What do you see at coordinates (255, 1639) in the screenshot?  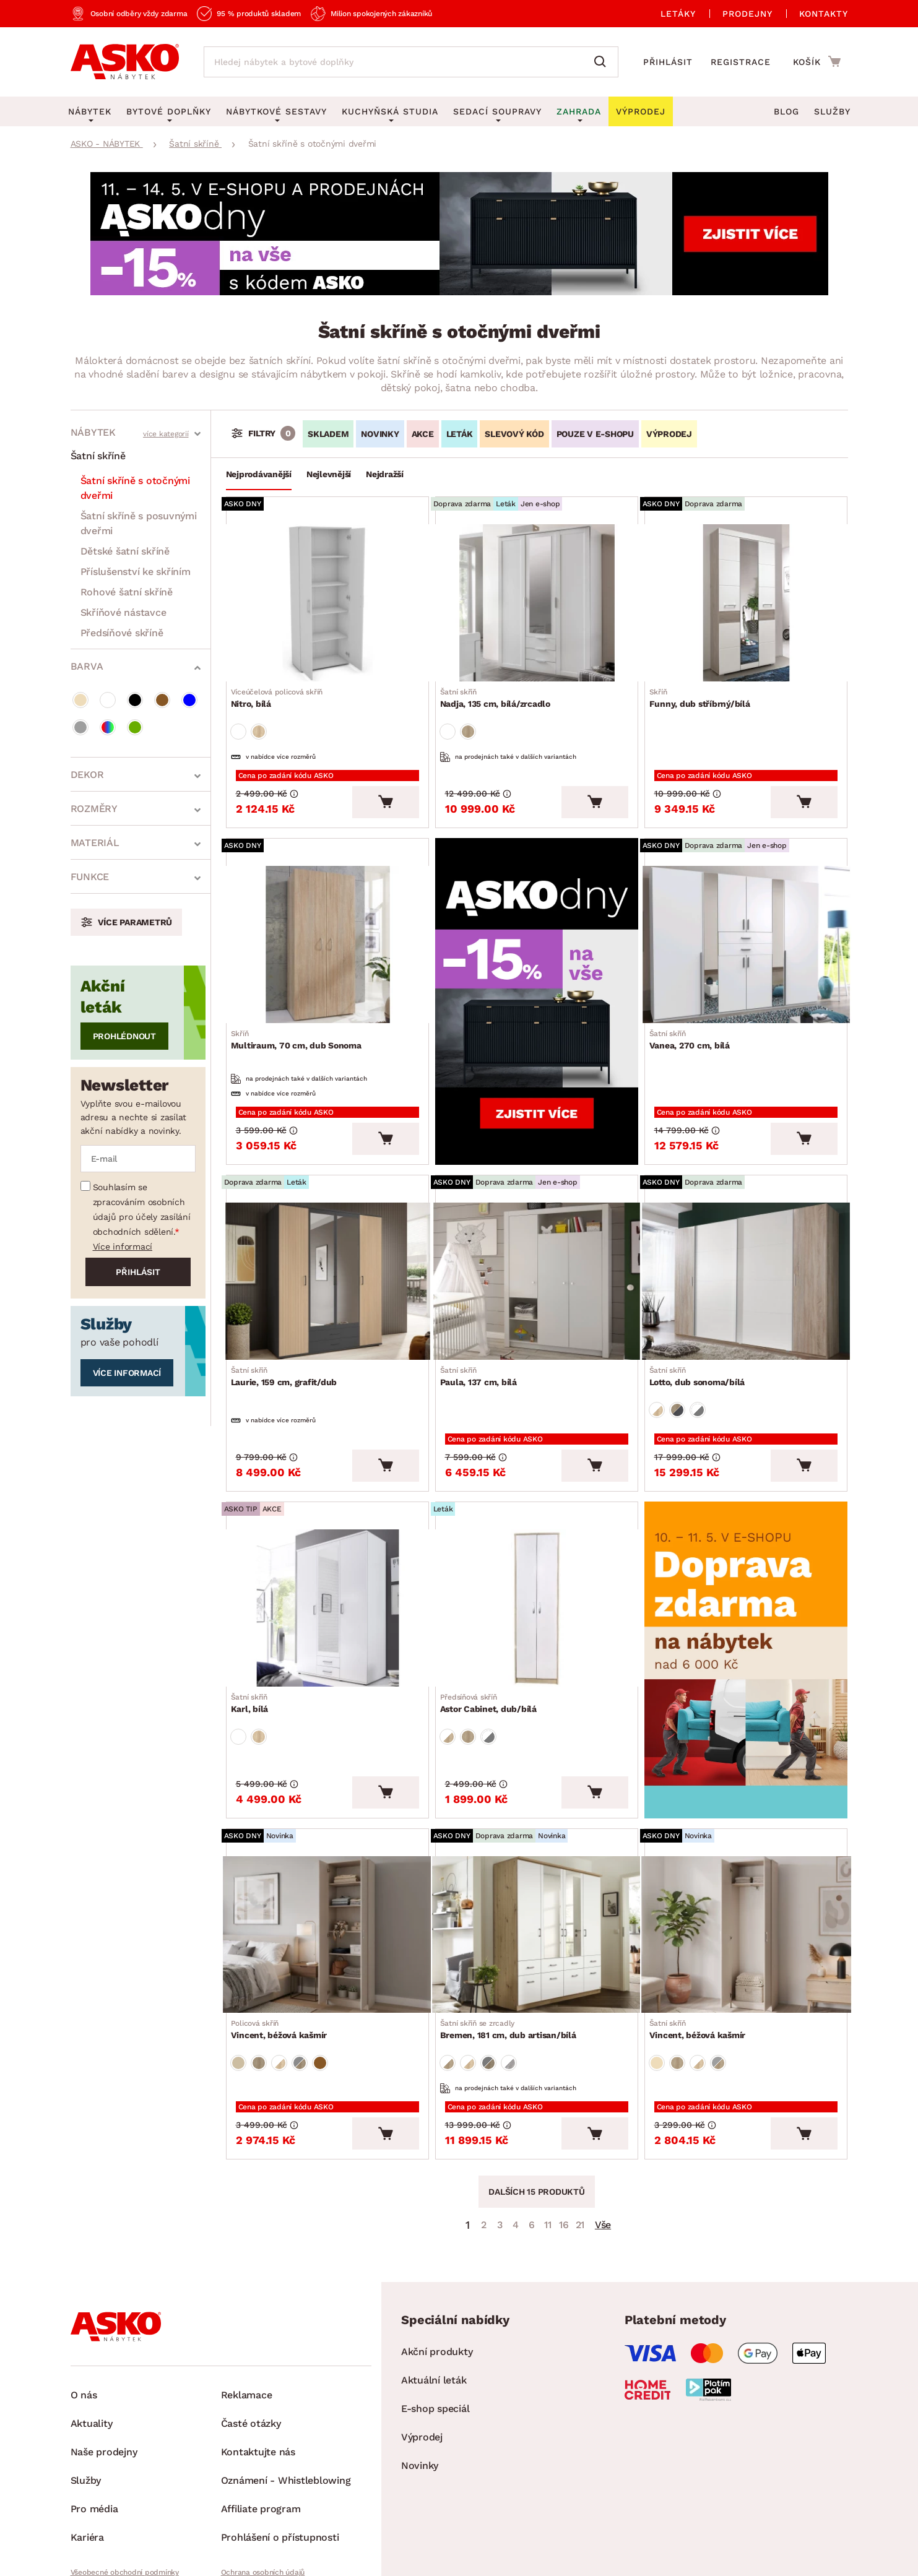 I see `Karl, bílá [Přejít na Karl, bílá]` at bounding box center [255, 1639].